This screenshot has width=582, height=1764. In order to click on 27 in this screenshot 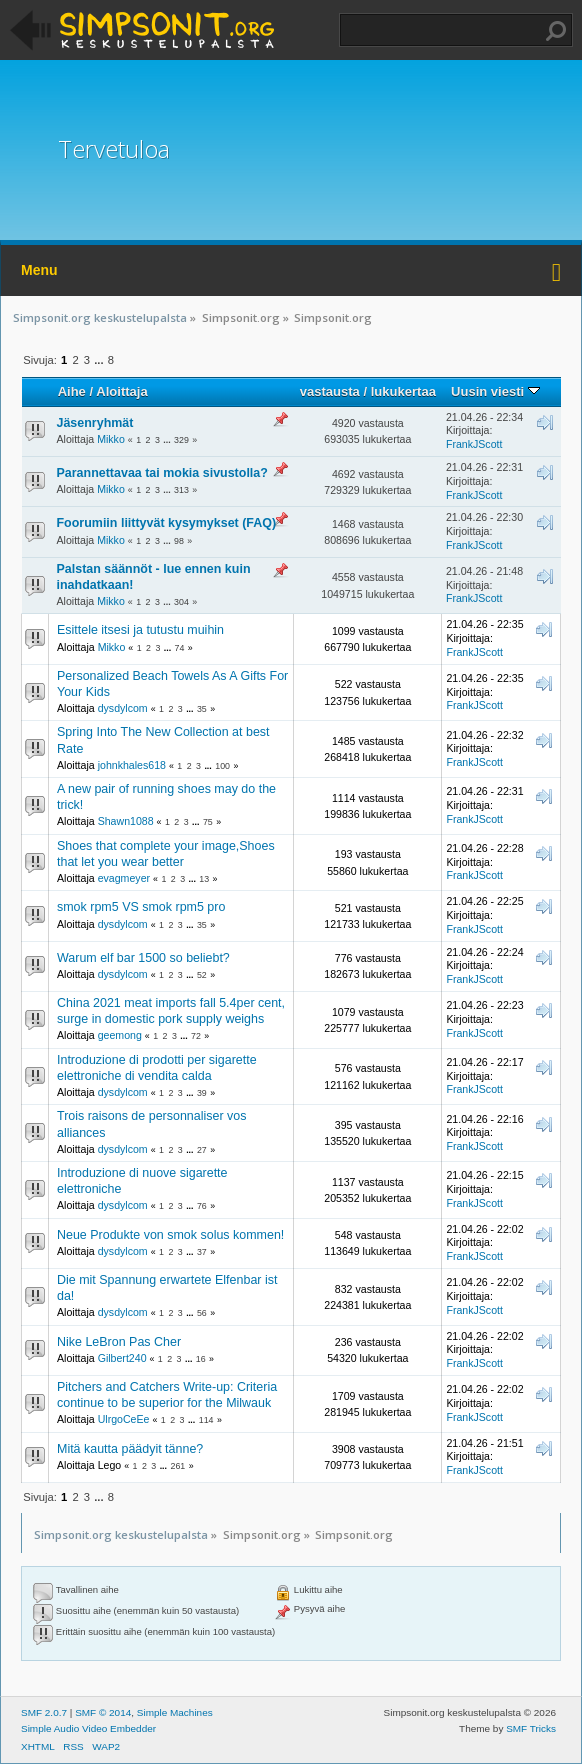, I will do `click(202, 1150)`.